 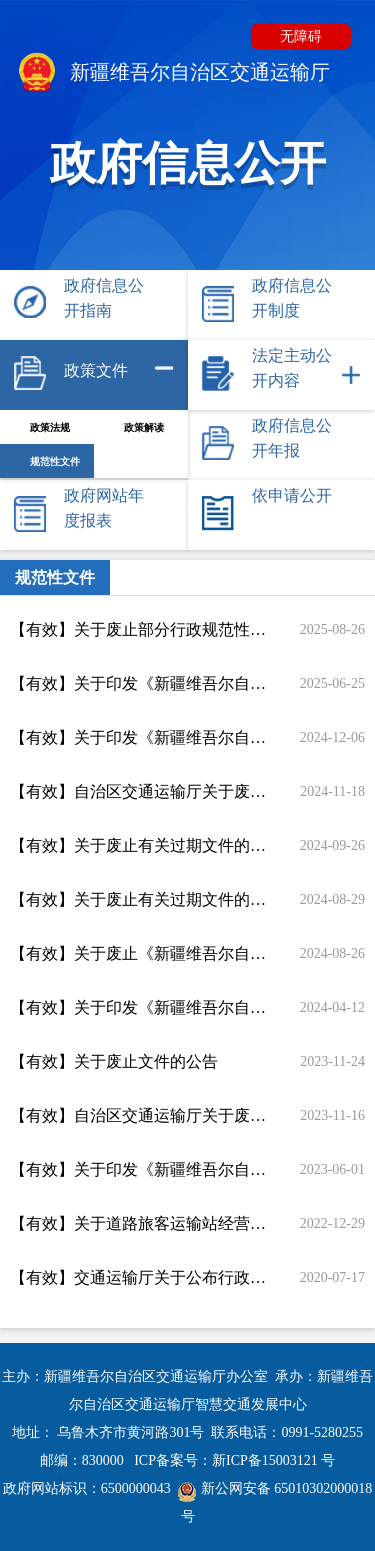 I want to click on 【有效】关于印发《新疆维吾尔自治区 新疆生产建设兵团交通运输行政处罚裁量权基准》《新疆维吾尔自治区 新疆生产建设兵团交通运输行政处罚裁量权基准适用规则》的通知, so click(x=139, y=683).